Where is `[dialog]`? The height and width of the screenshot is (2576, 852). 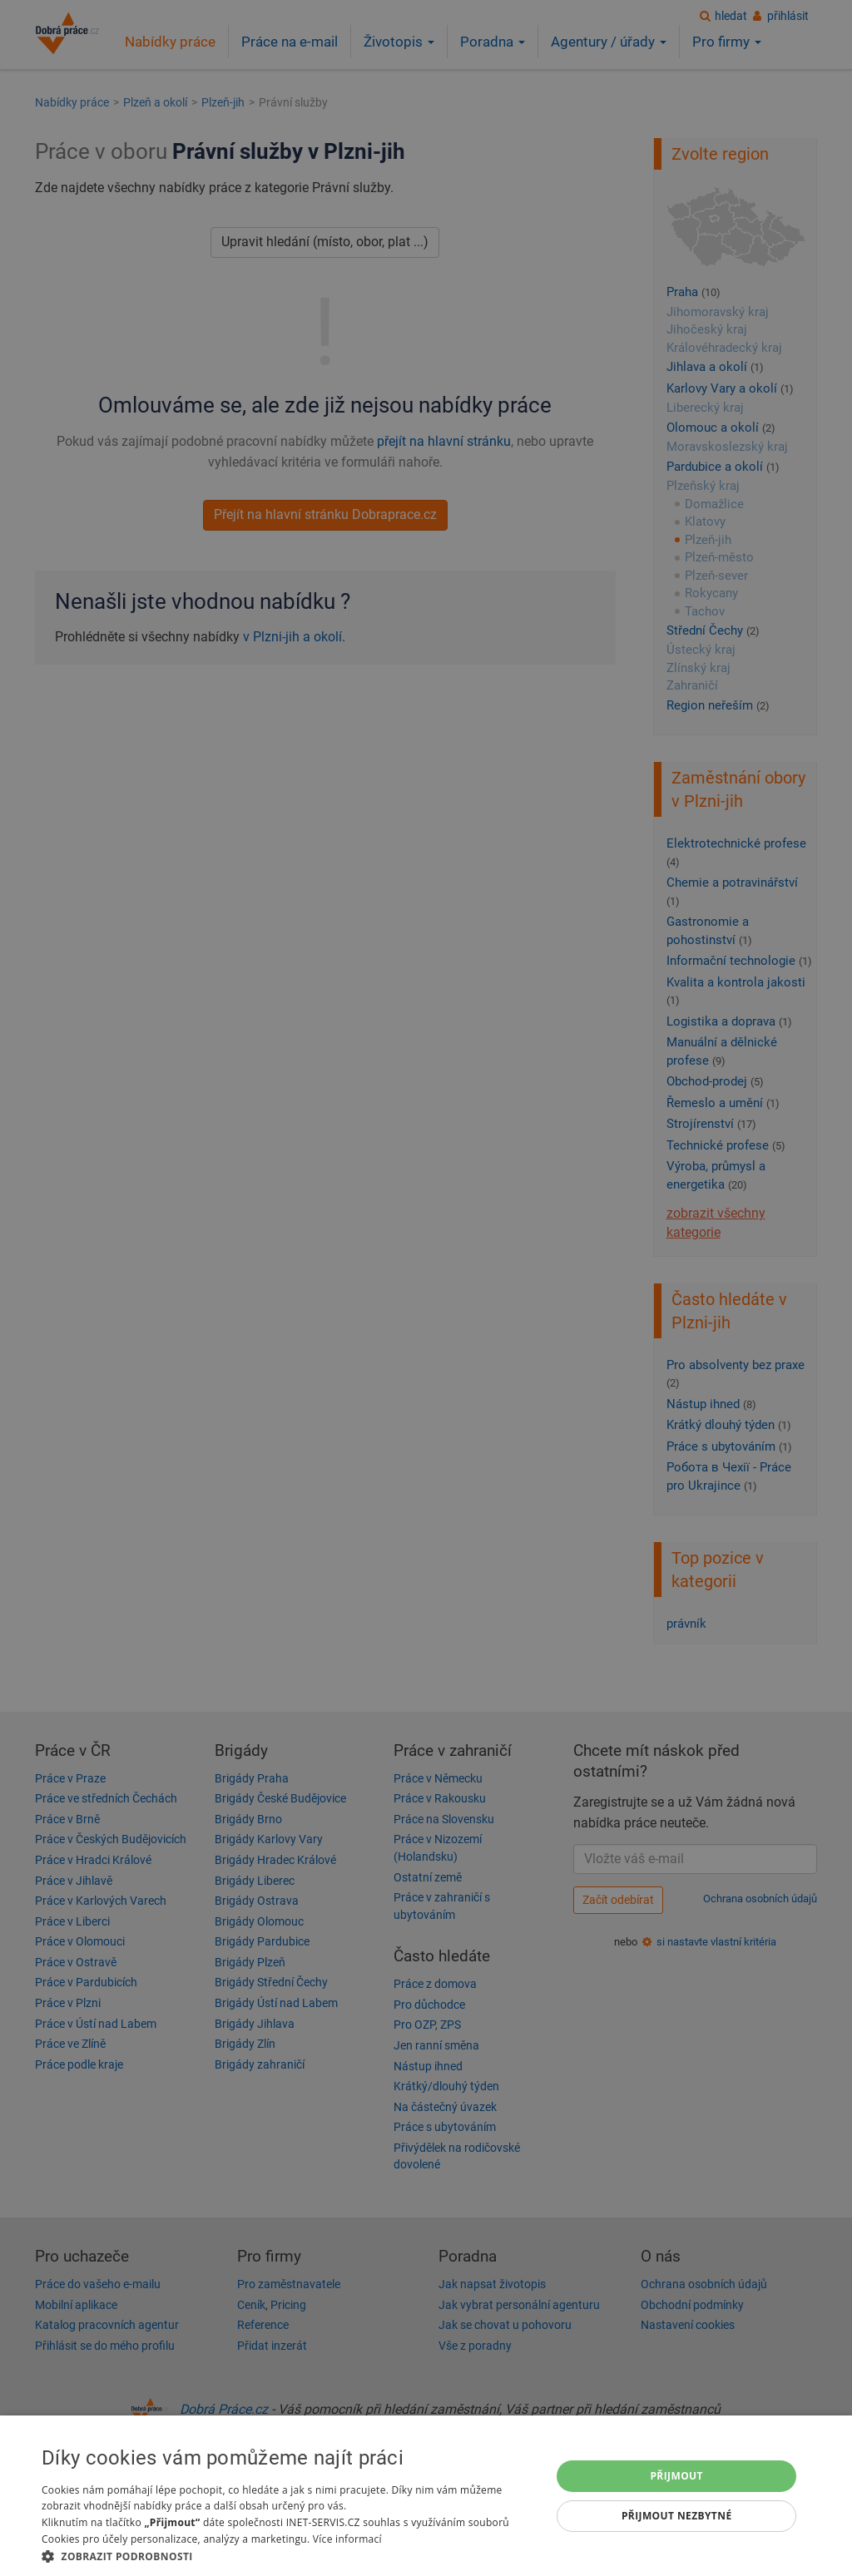 [dialog] is located at coordinates (426, 2495).